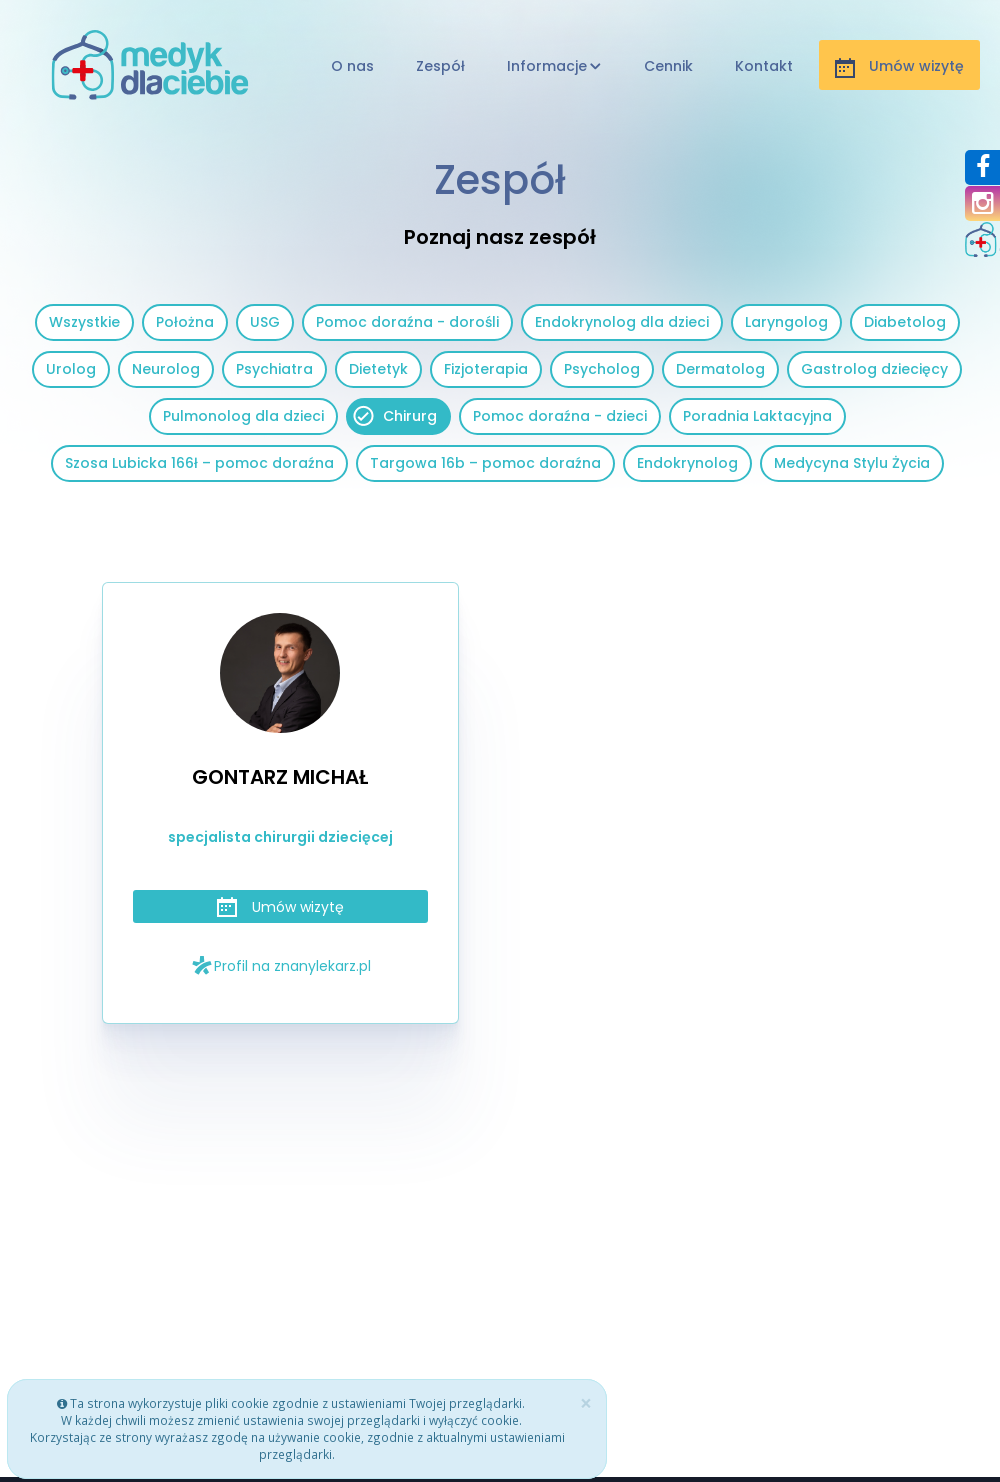 The image size is (1000, 1482). I want to click on Pulmonolog dla dzieci, so click(243, 416).